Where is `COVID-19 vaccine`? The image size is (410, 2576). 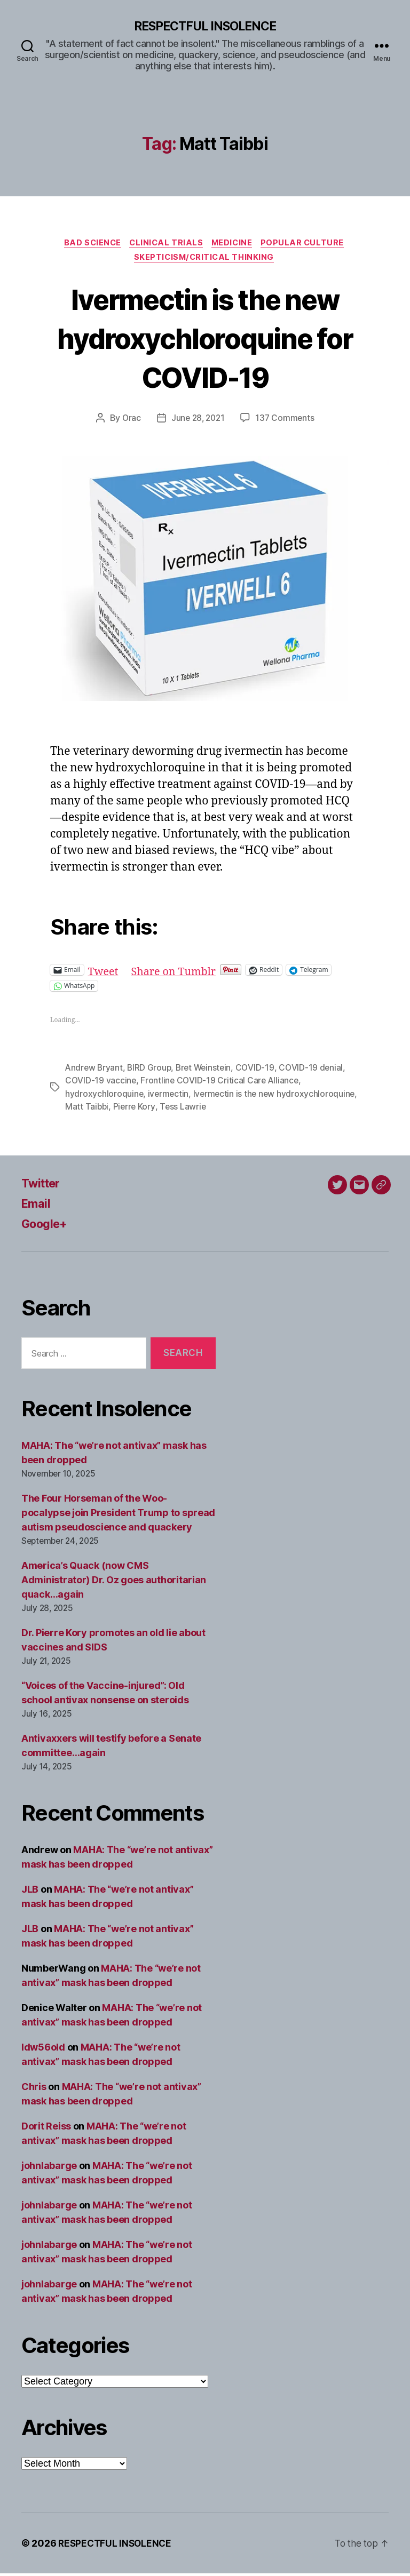
COVID-19 vaccine is located at coordinates (101, 1084).